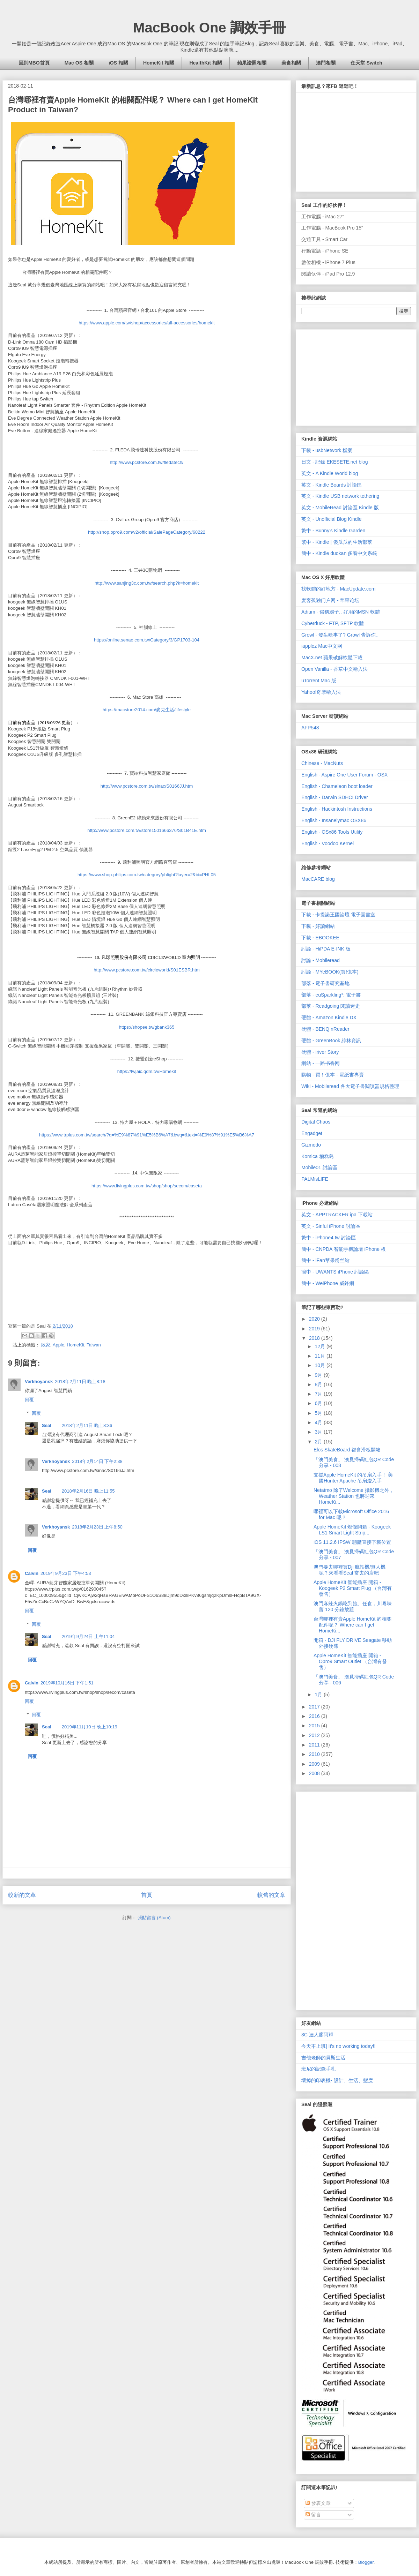  Describe the element at coordinates (147, 874) in the screenshot. I see `https://www.shop-philips.com.tw/category/phlight?layer=2&id=PHL05` at that location.